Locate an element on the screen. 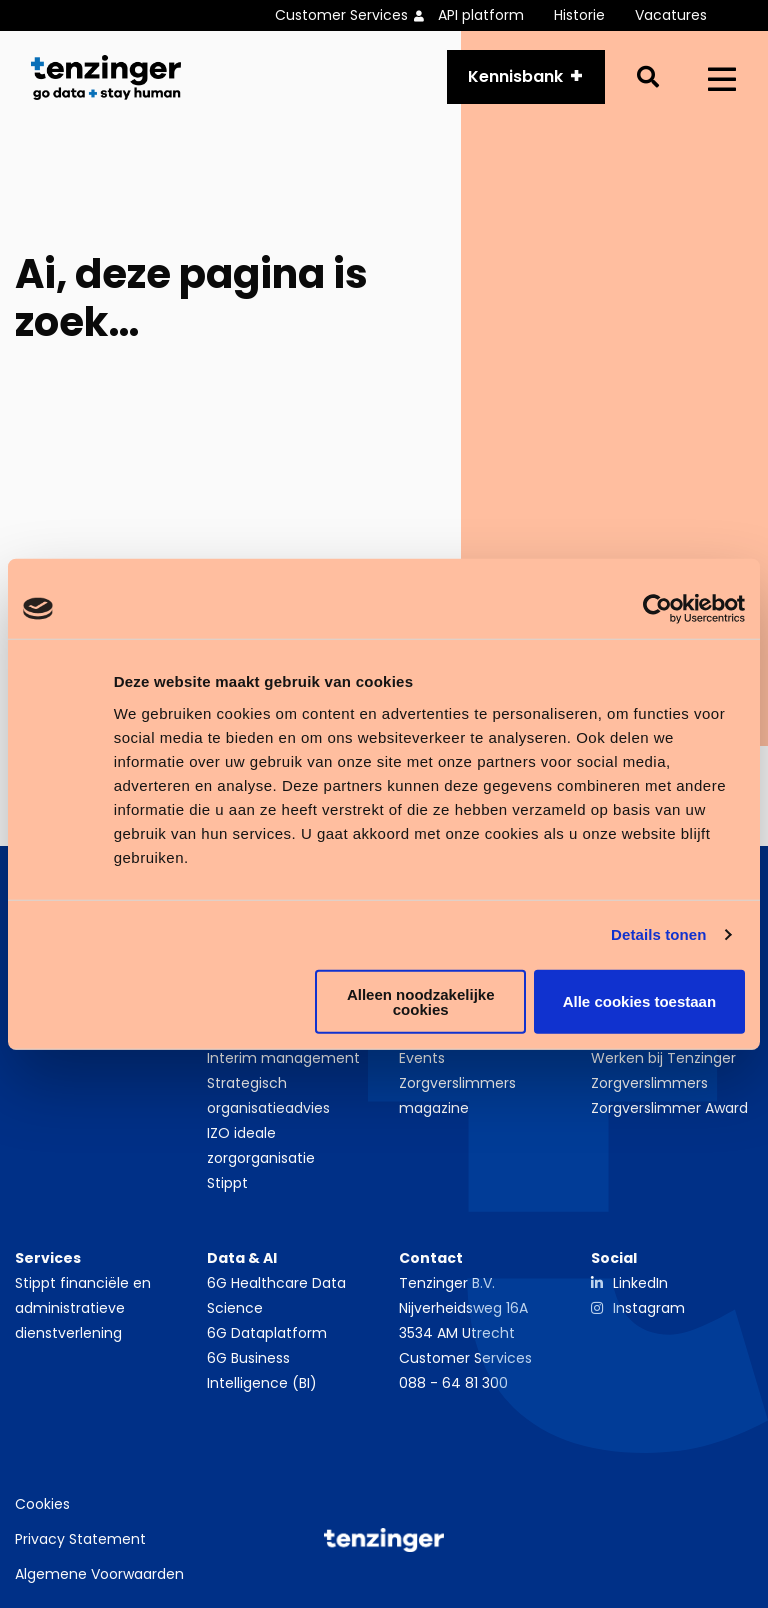 Image resolution: width=768 pixels, height=1608 pixels. Cookies is located at coordinates (42, 1504).